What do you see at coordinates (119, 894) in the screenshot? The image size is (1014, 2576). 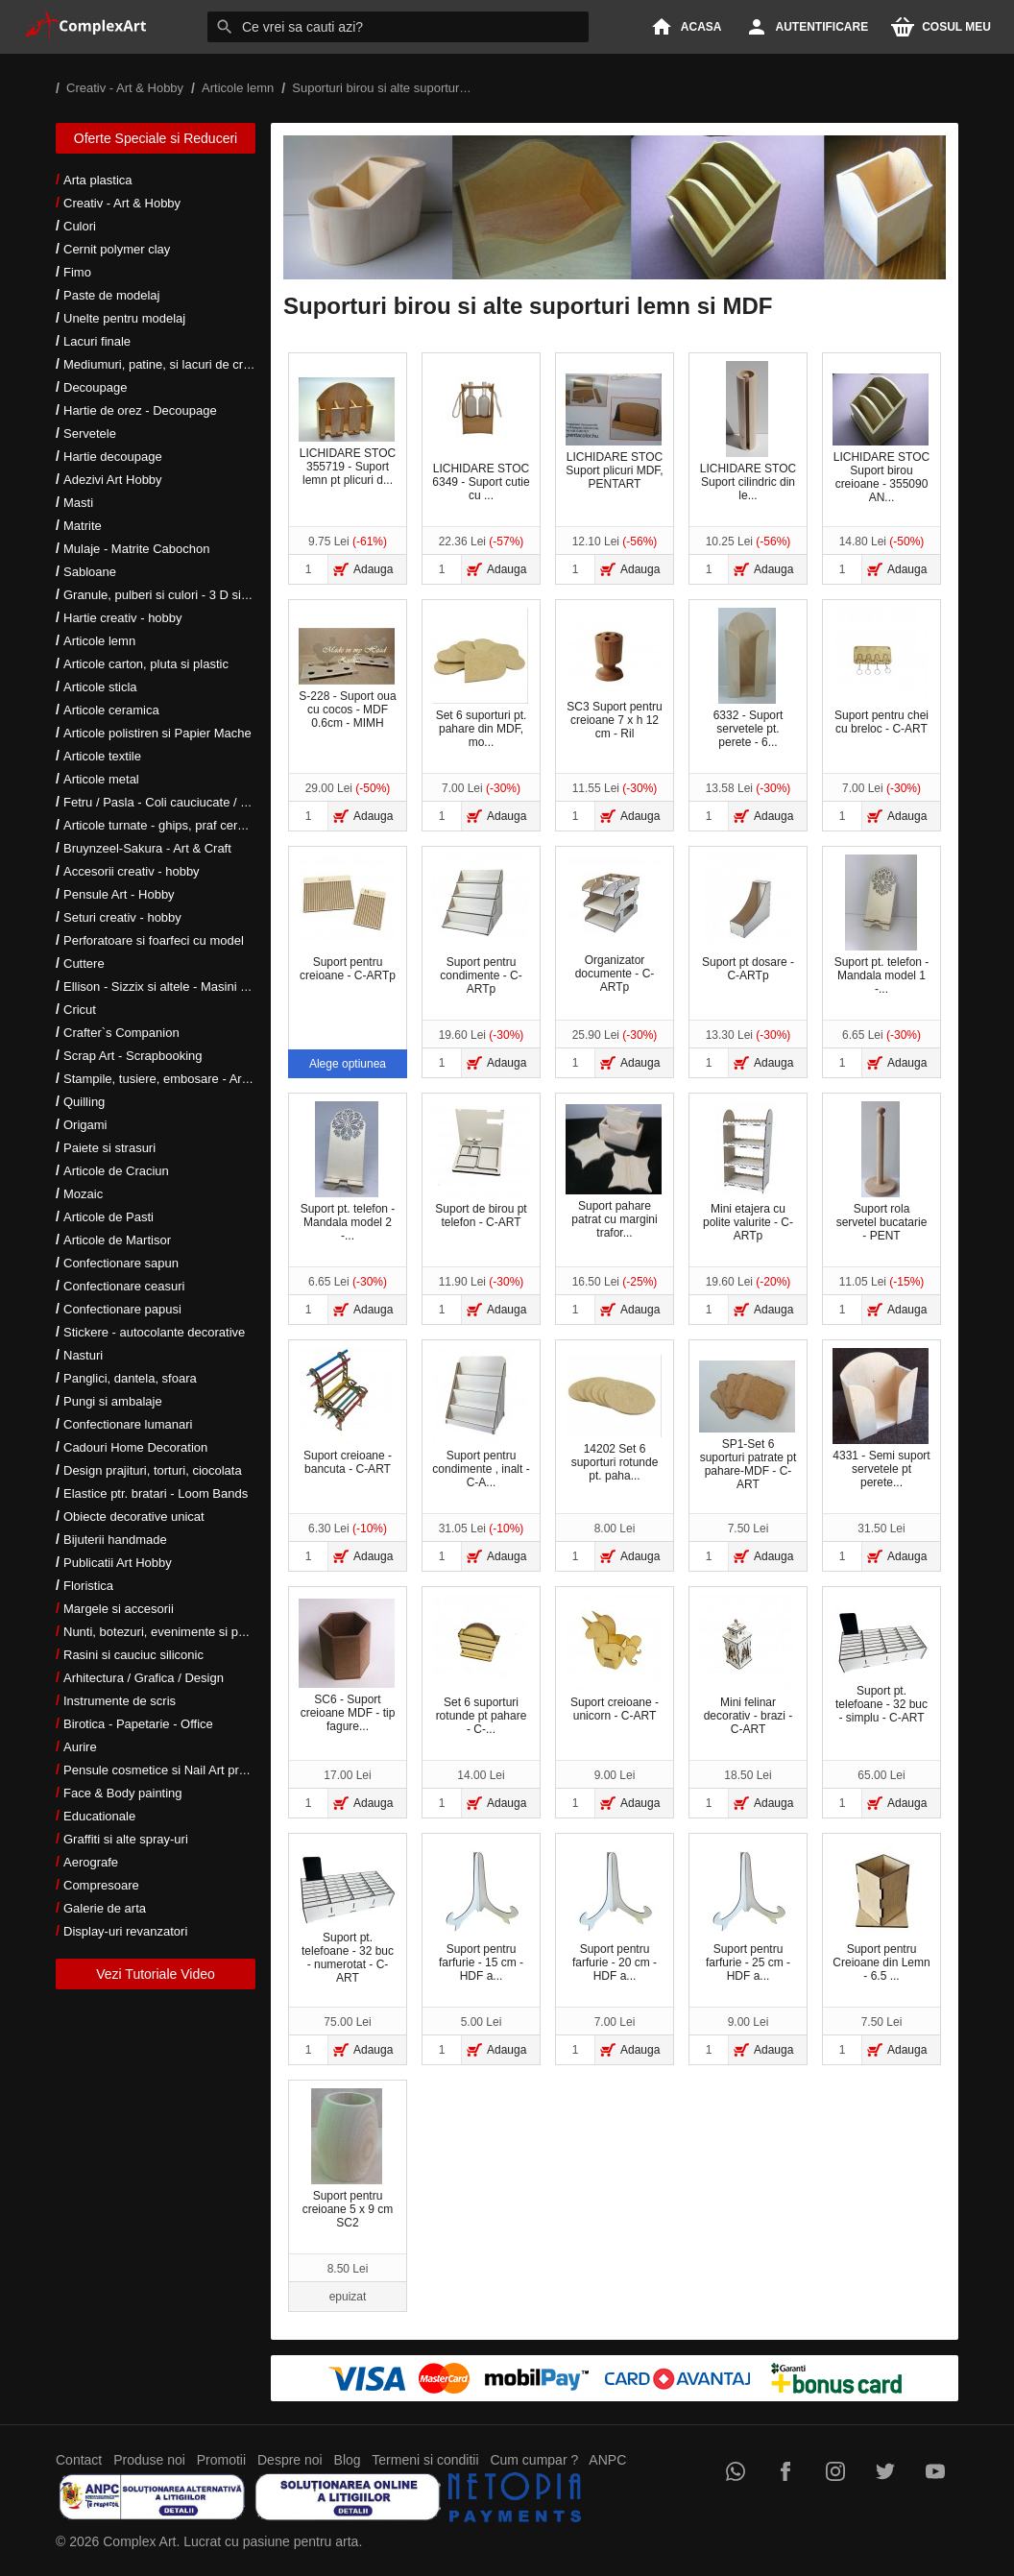 I see `Pensule Art - Hobby` at bounding box center [119, 894].